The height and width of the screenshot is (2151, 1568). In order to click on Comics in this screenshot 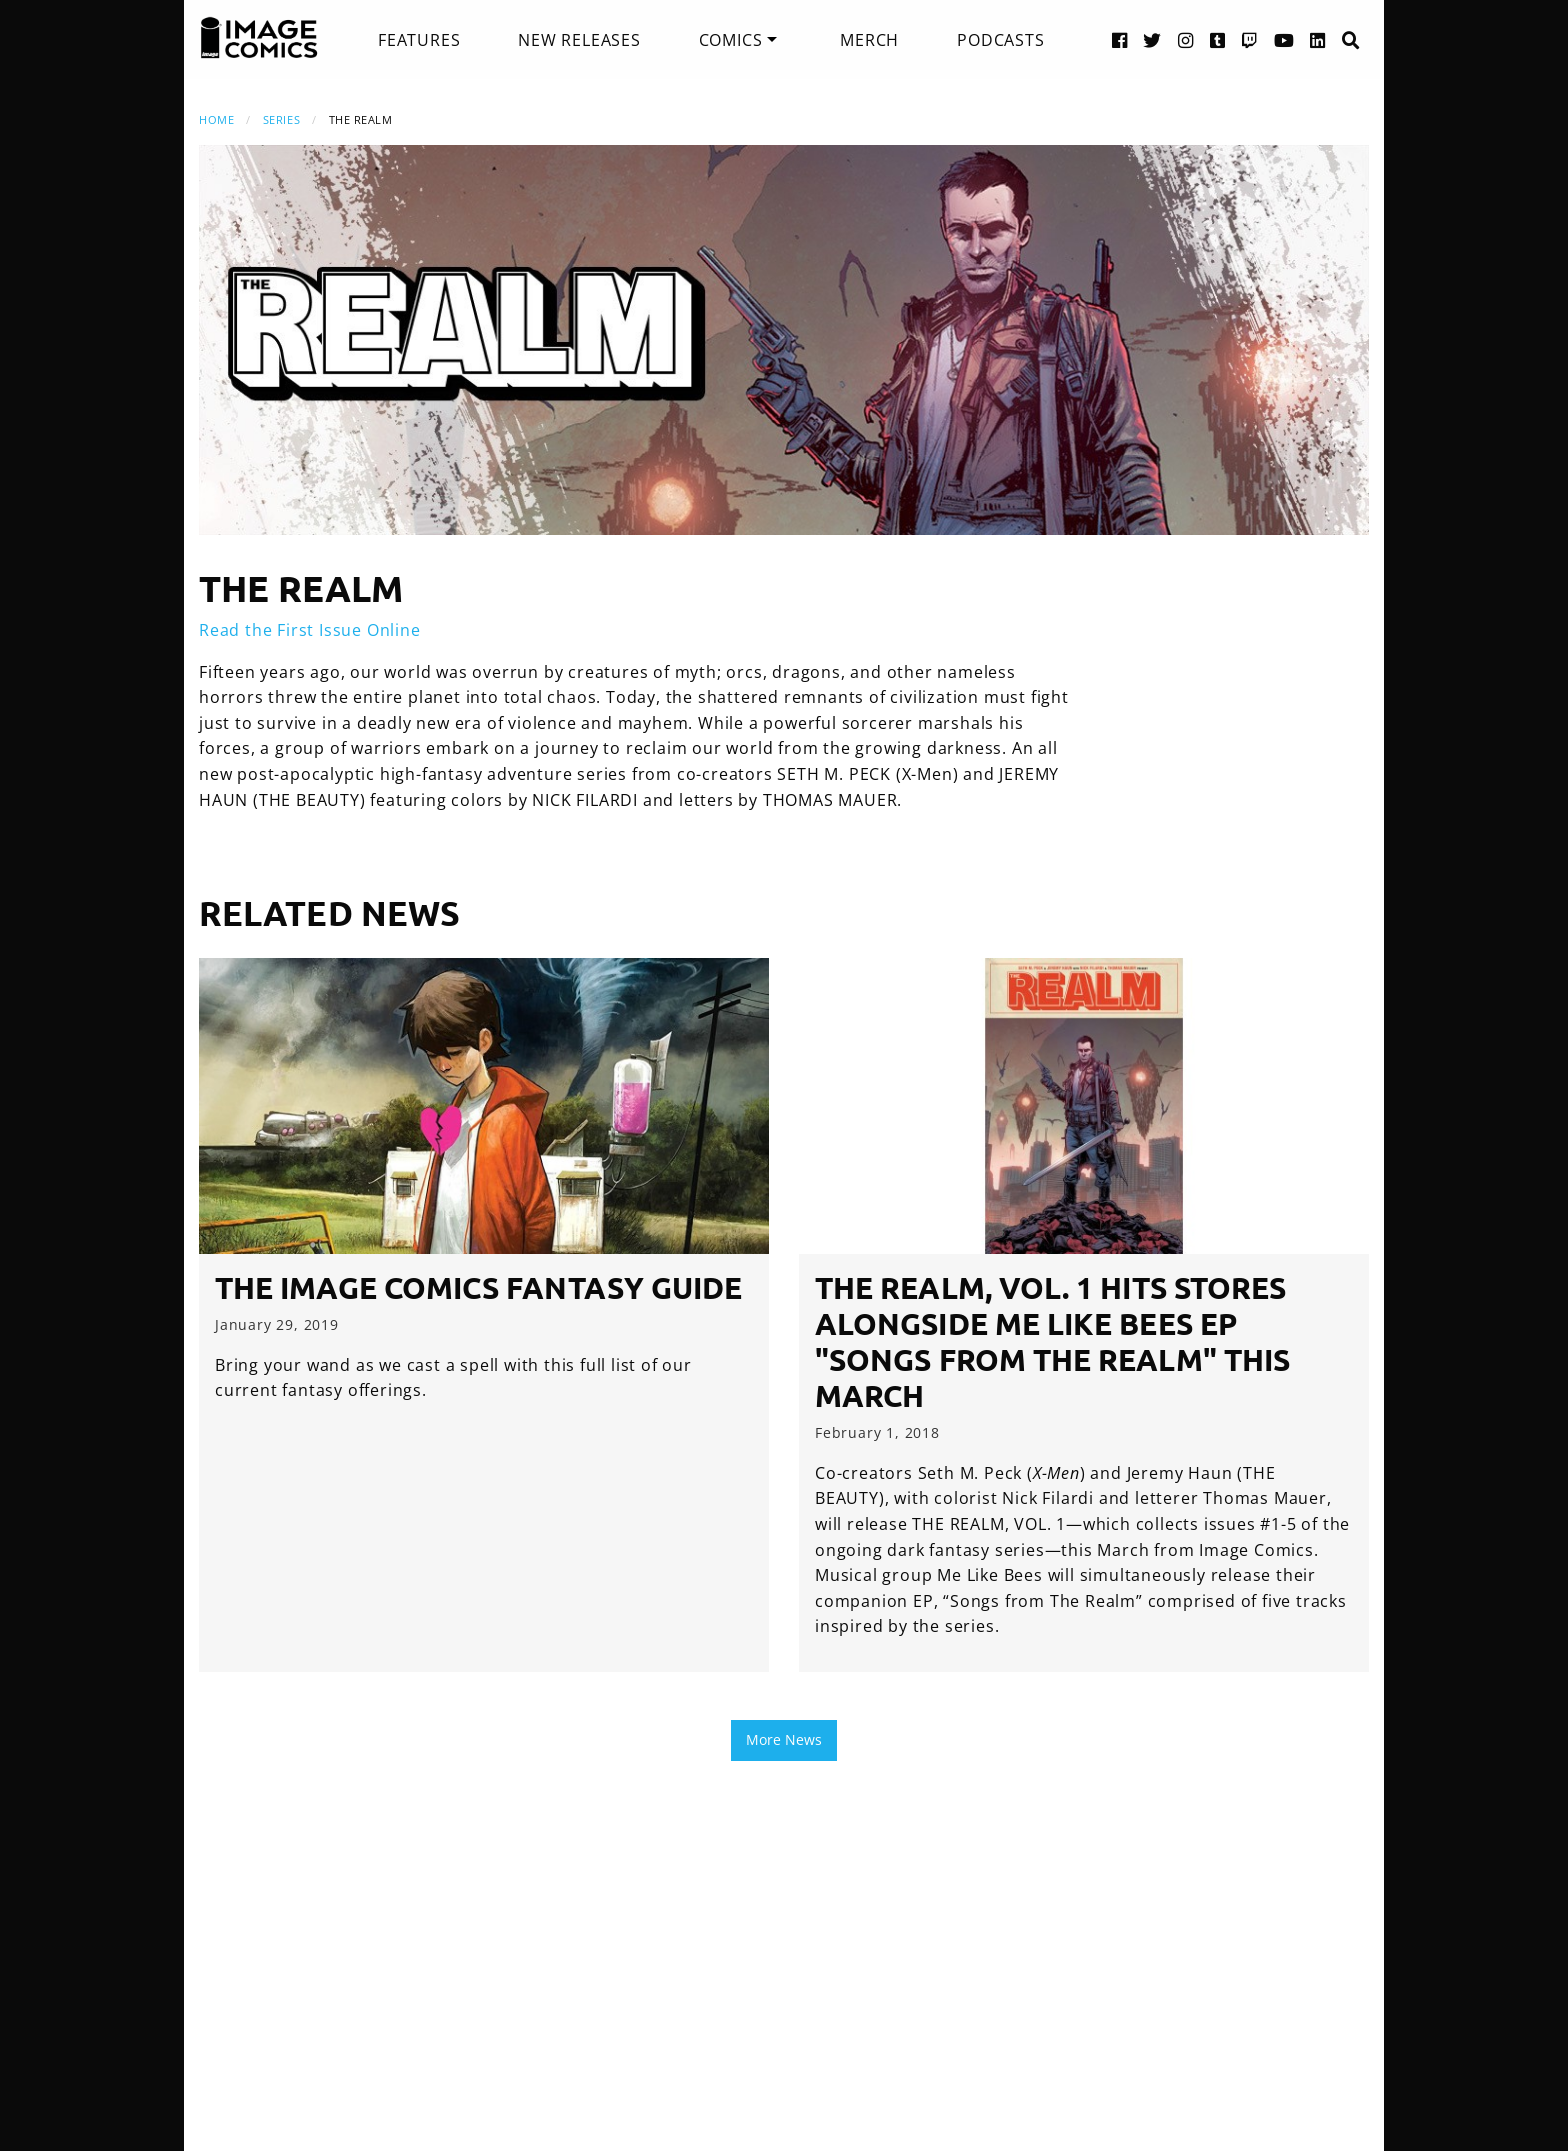, I will do `click(731, 40)`.